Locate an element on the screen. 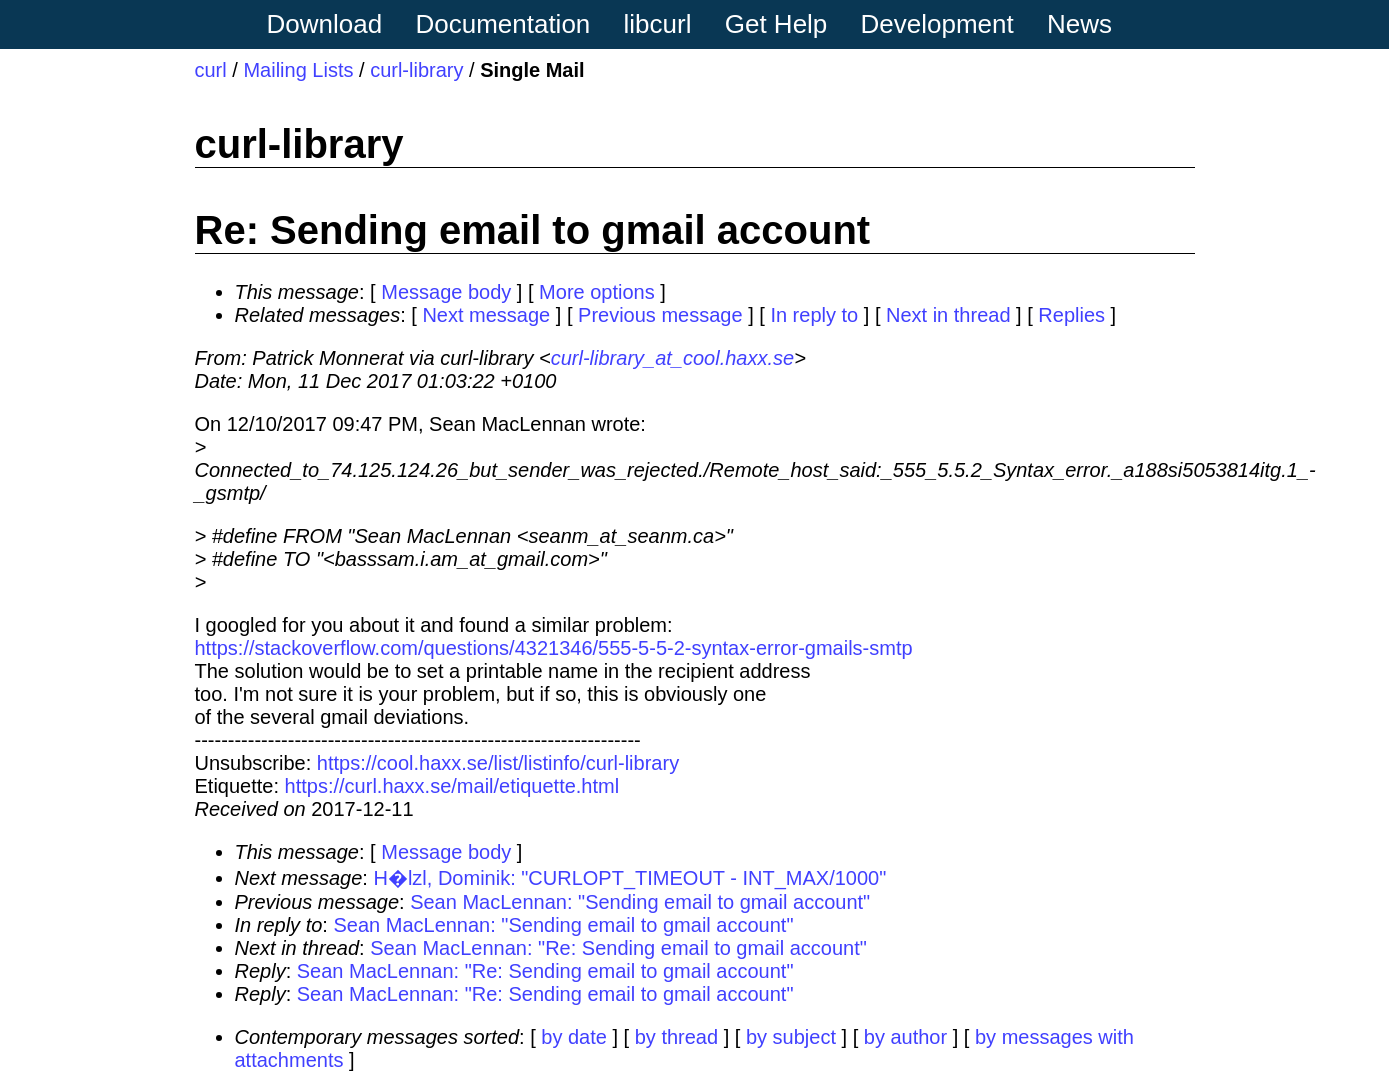 Image resolution: width=1389 pixels, height=1092 pixels. curl is located at coordinates (211, 70).